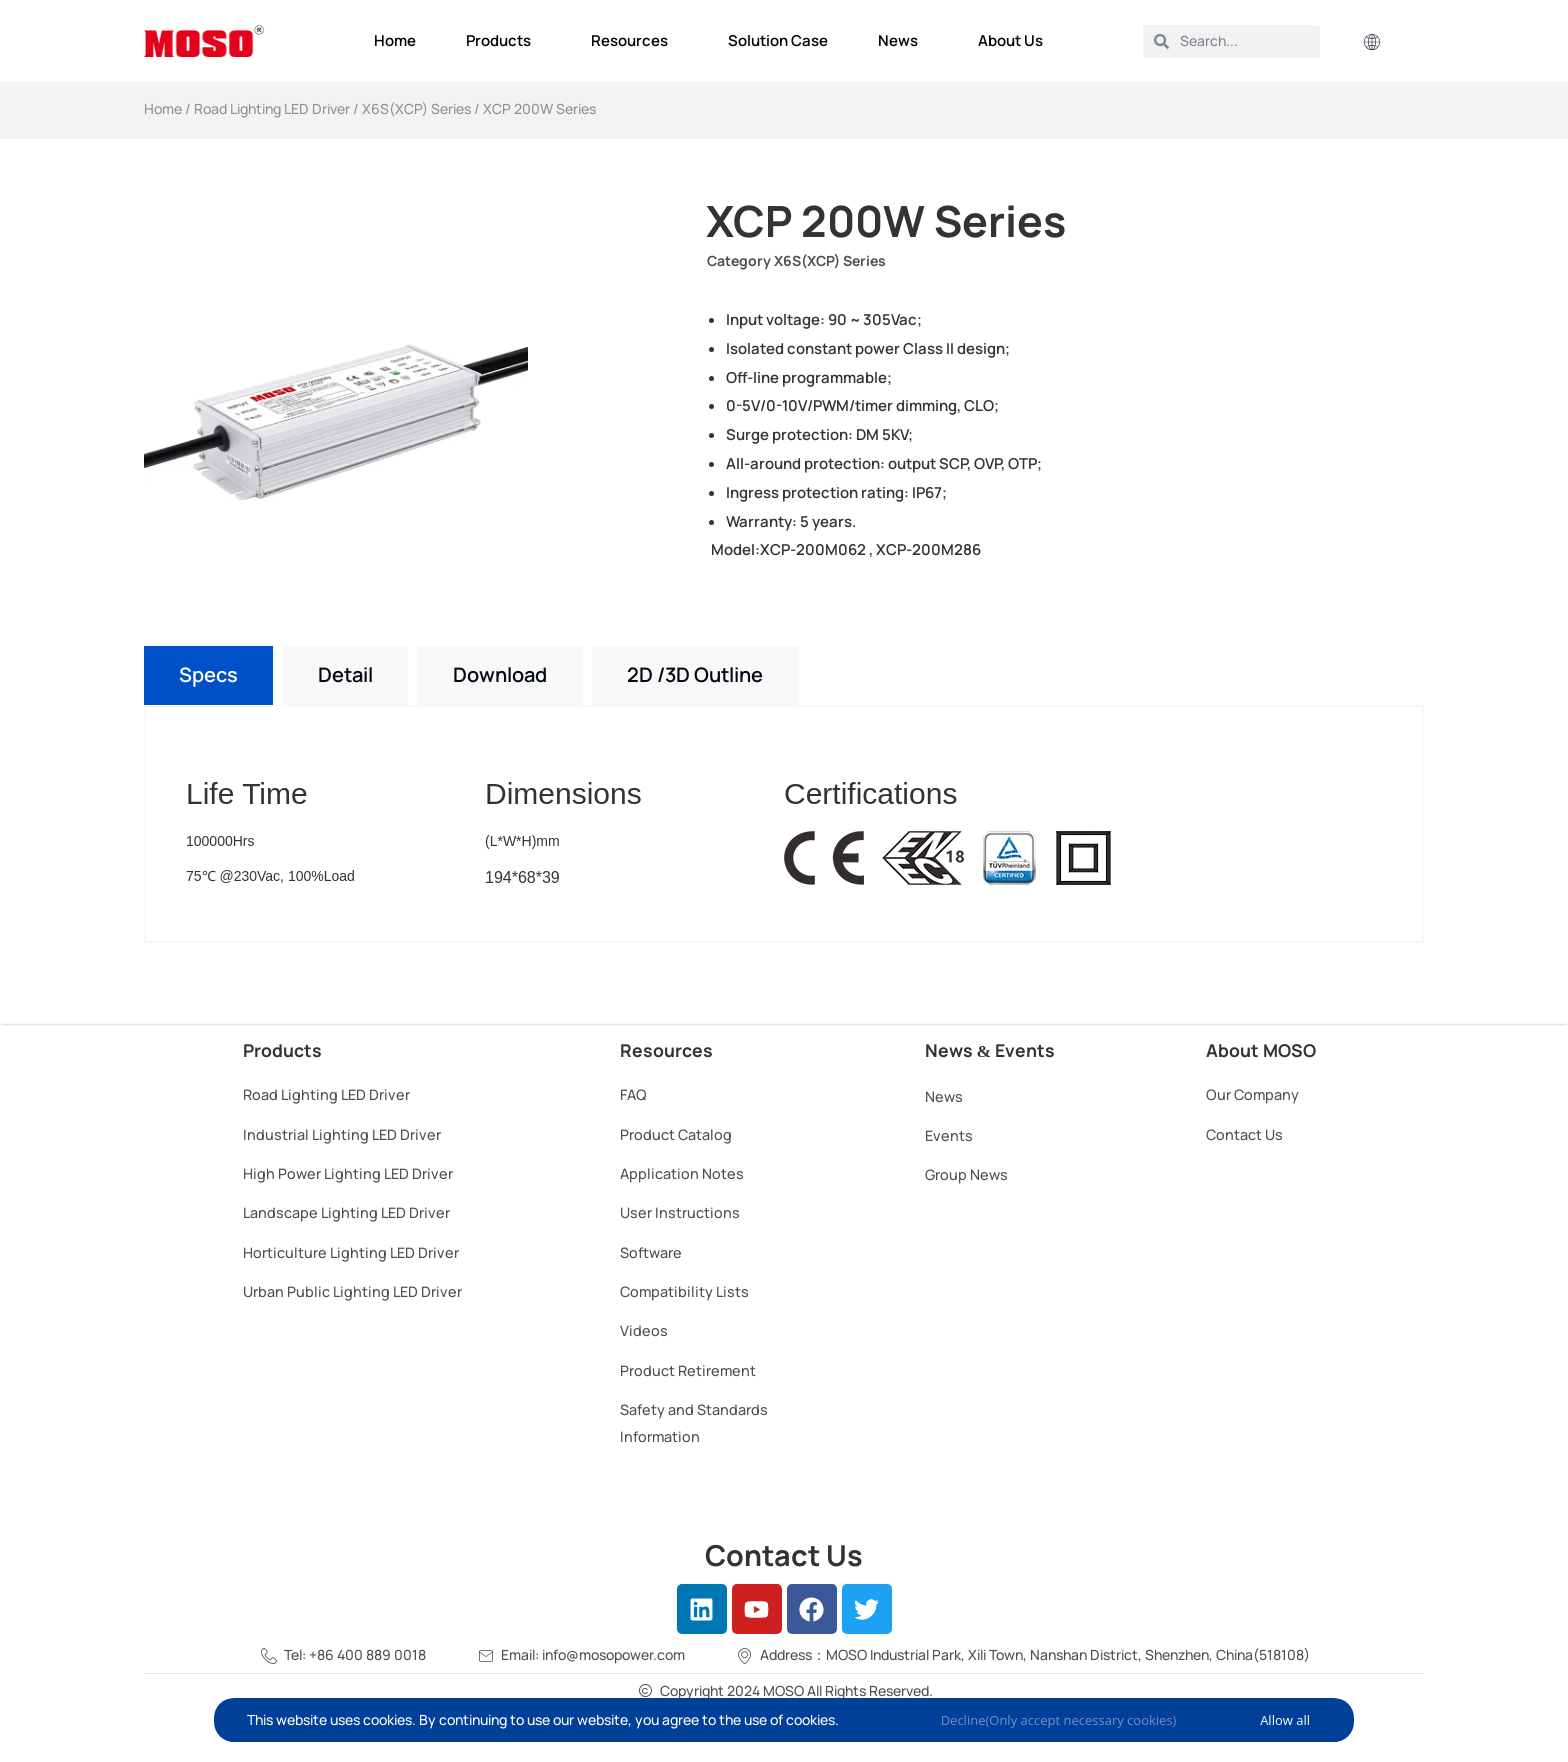  I want to click on Contact Us, so click(1244, 1134).